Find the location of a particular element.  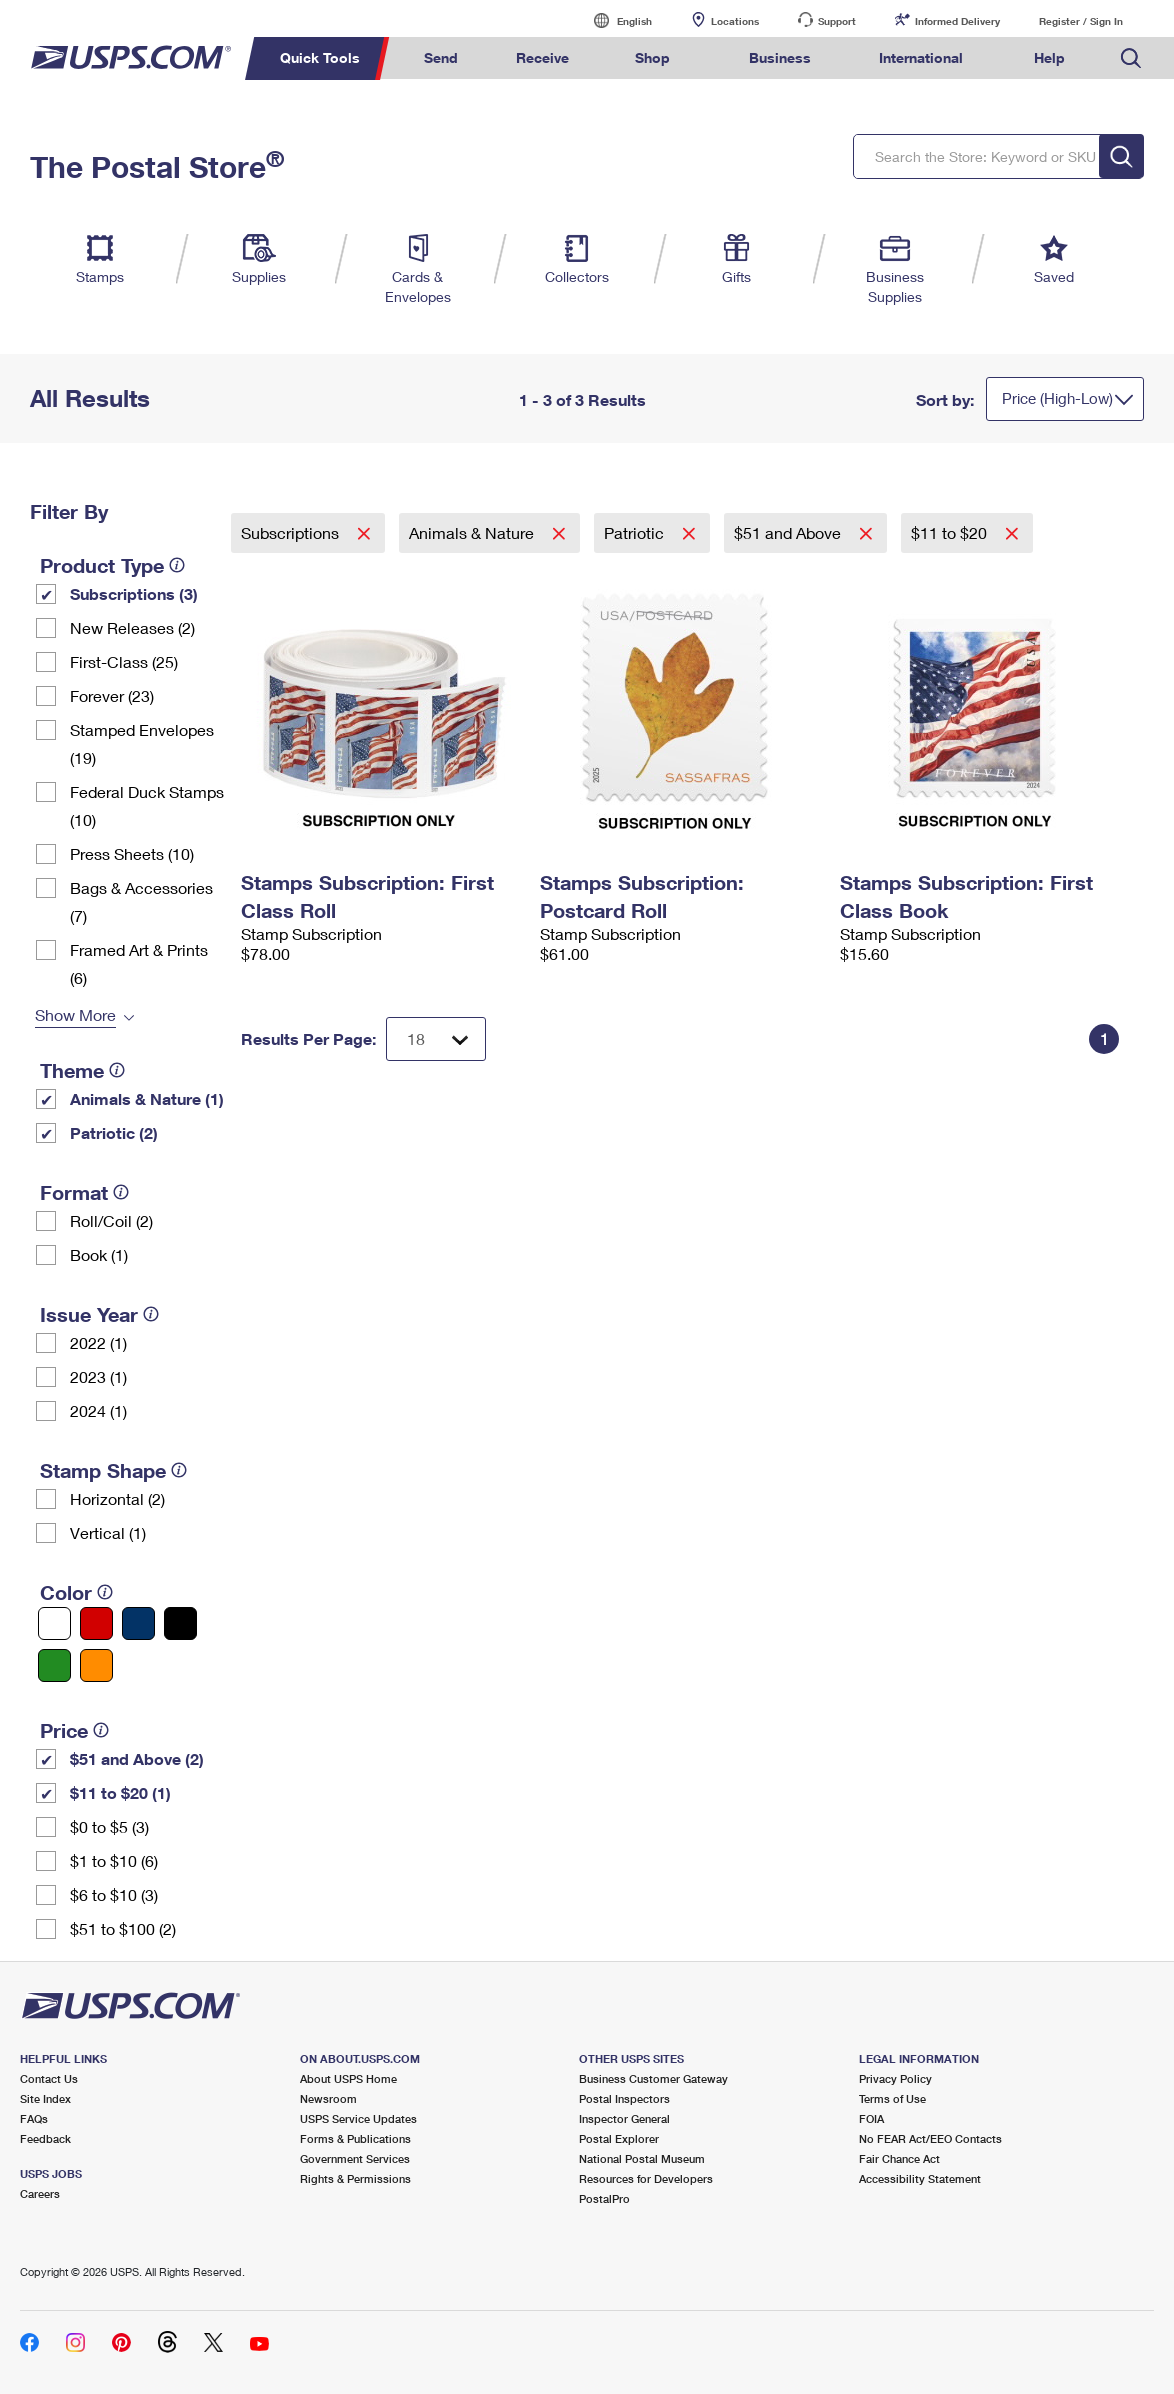

Press Sheets (10) is located at coordinates (132, 853).